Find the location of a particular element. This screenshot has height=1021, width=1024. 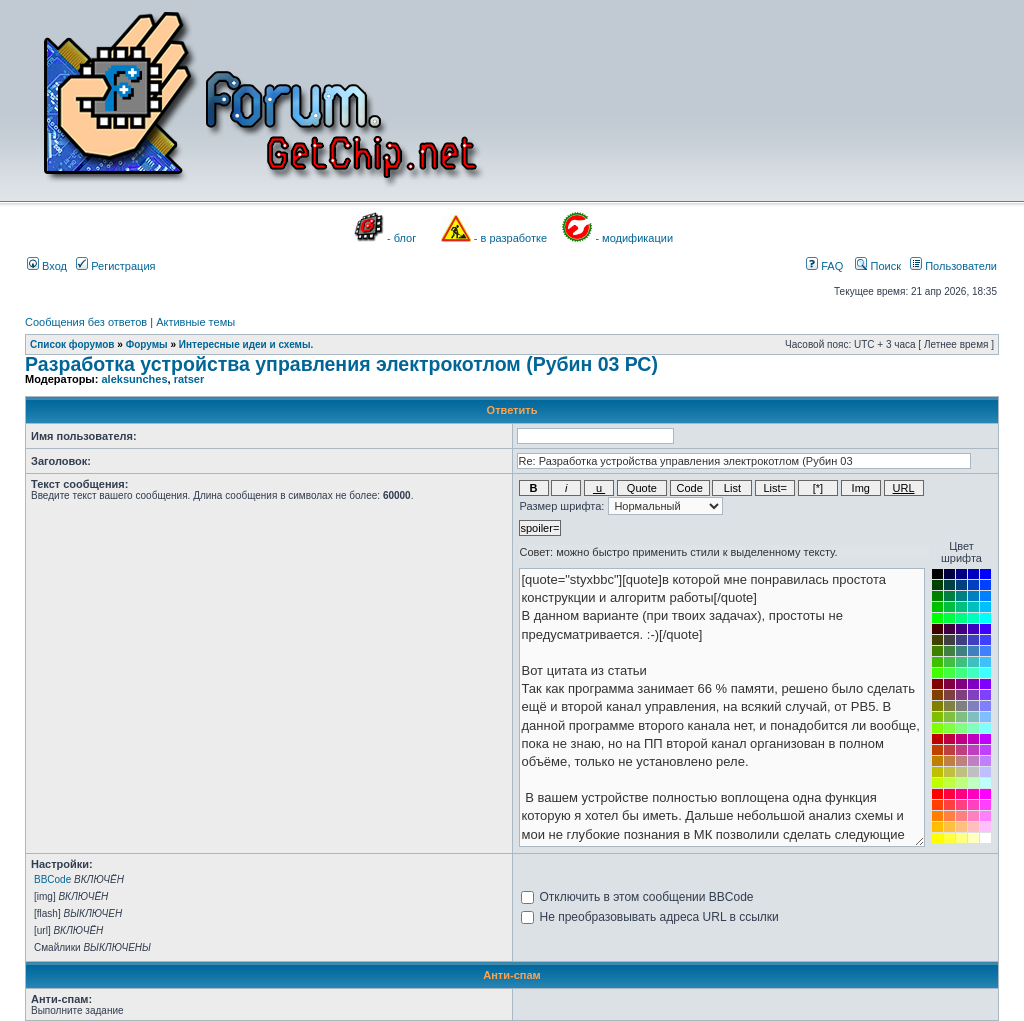

BBCode is located at coordinates (52, 879).